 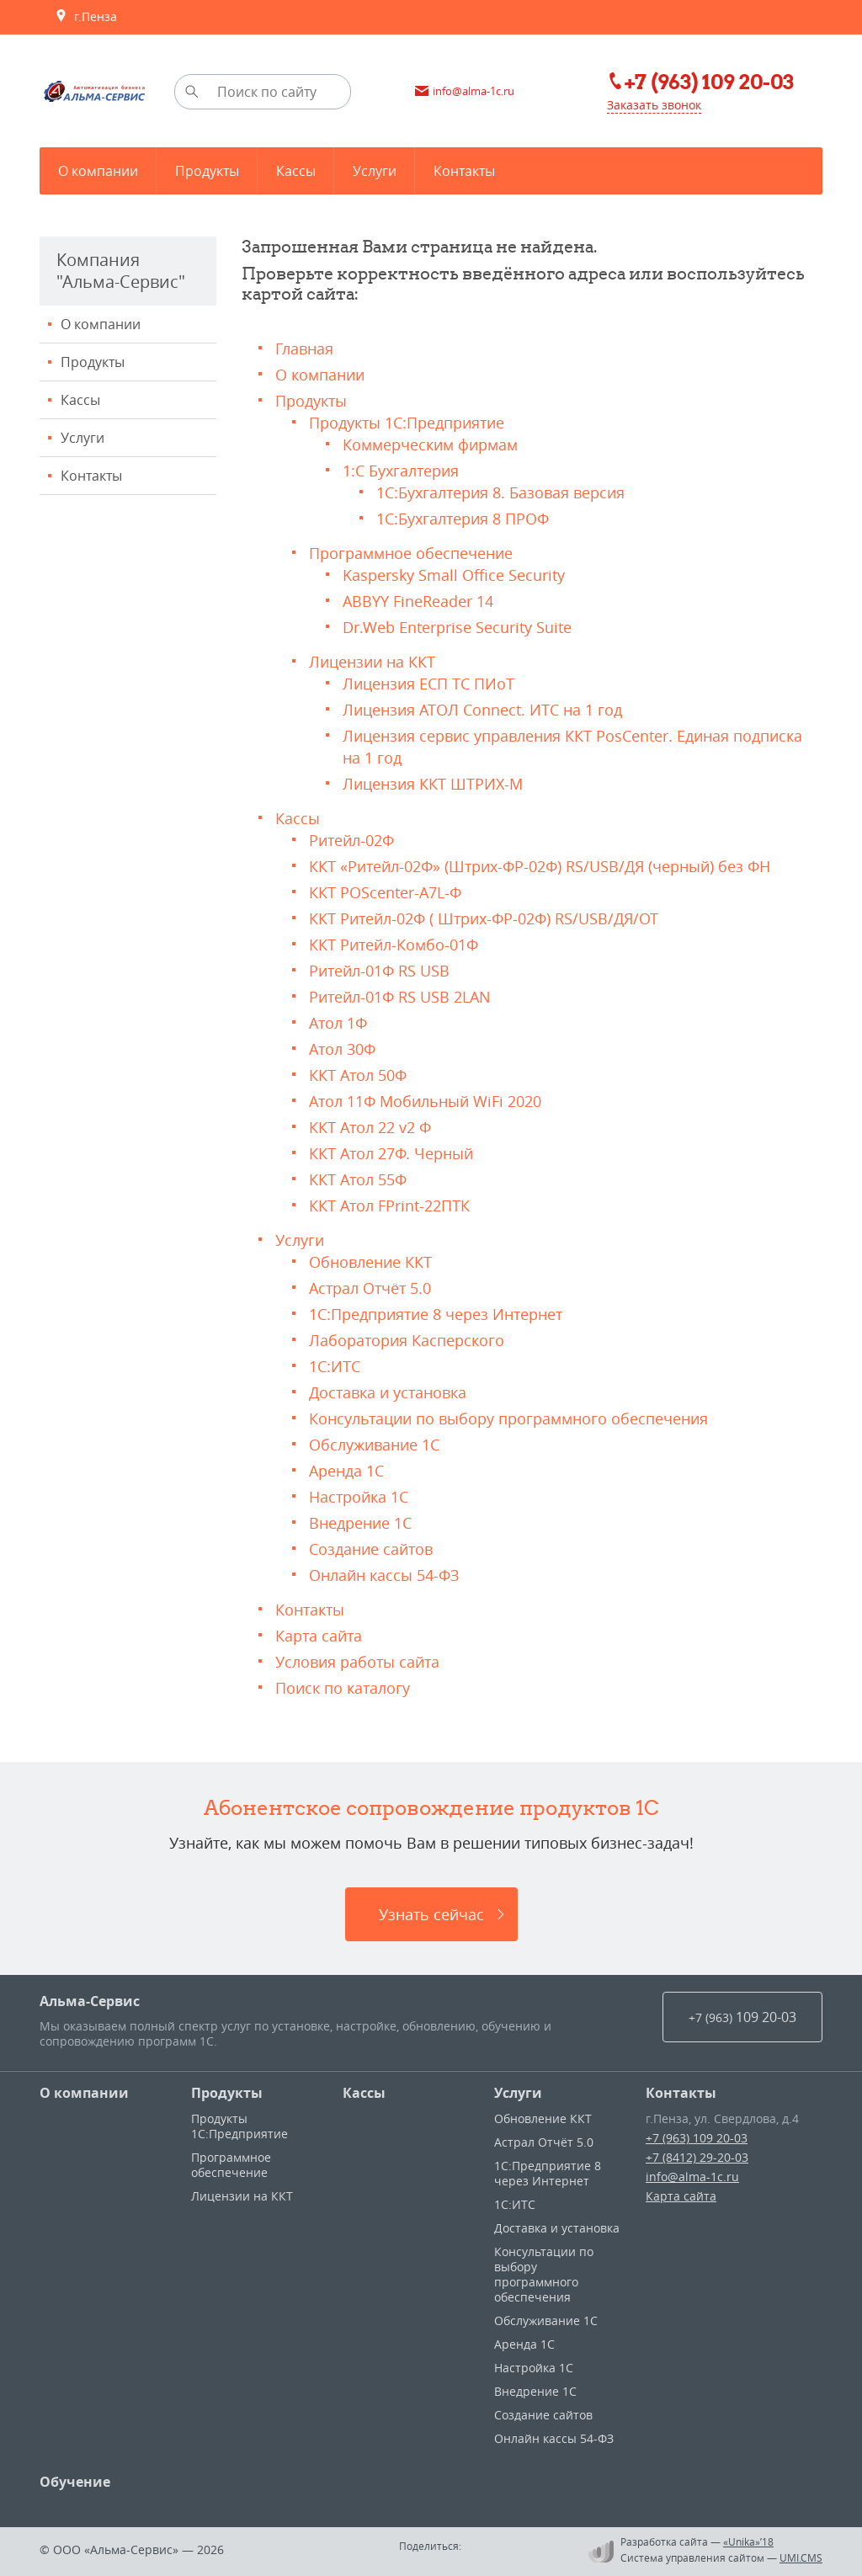 What do you see at coordinates (86, 16) in the screenshot?
I see `г.Пенза` at bounding box center [86, 16].